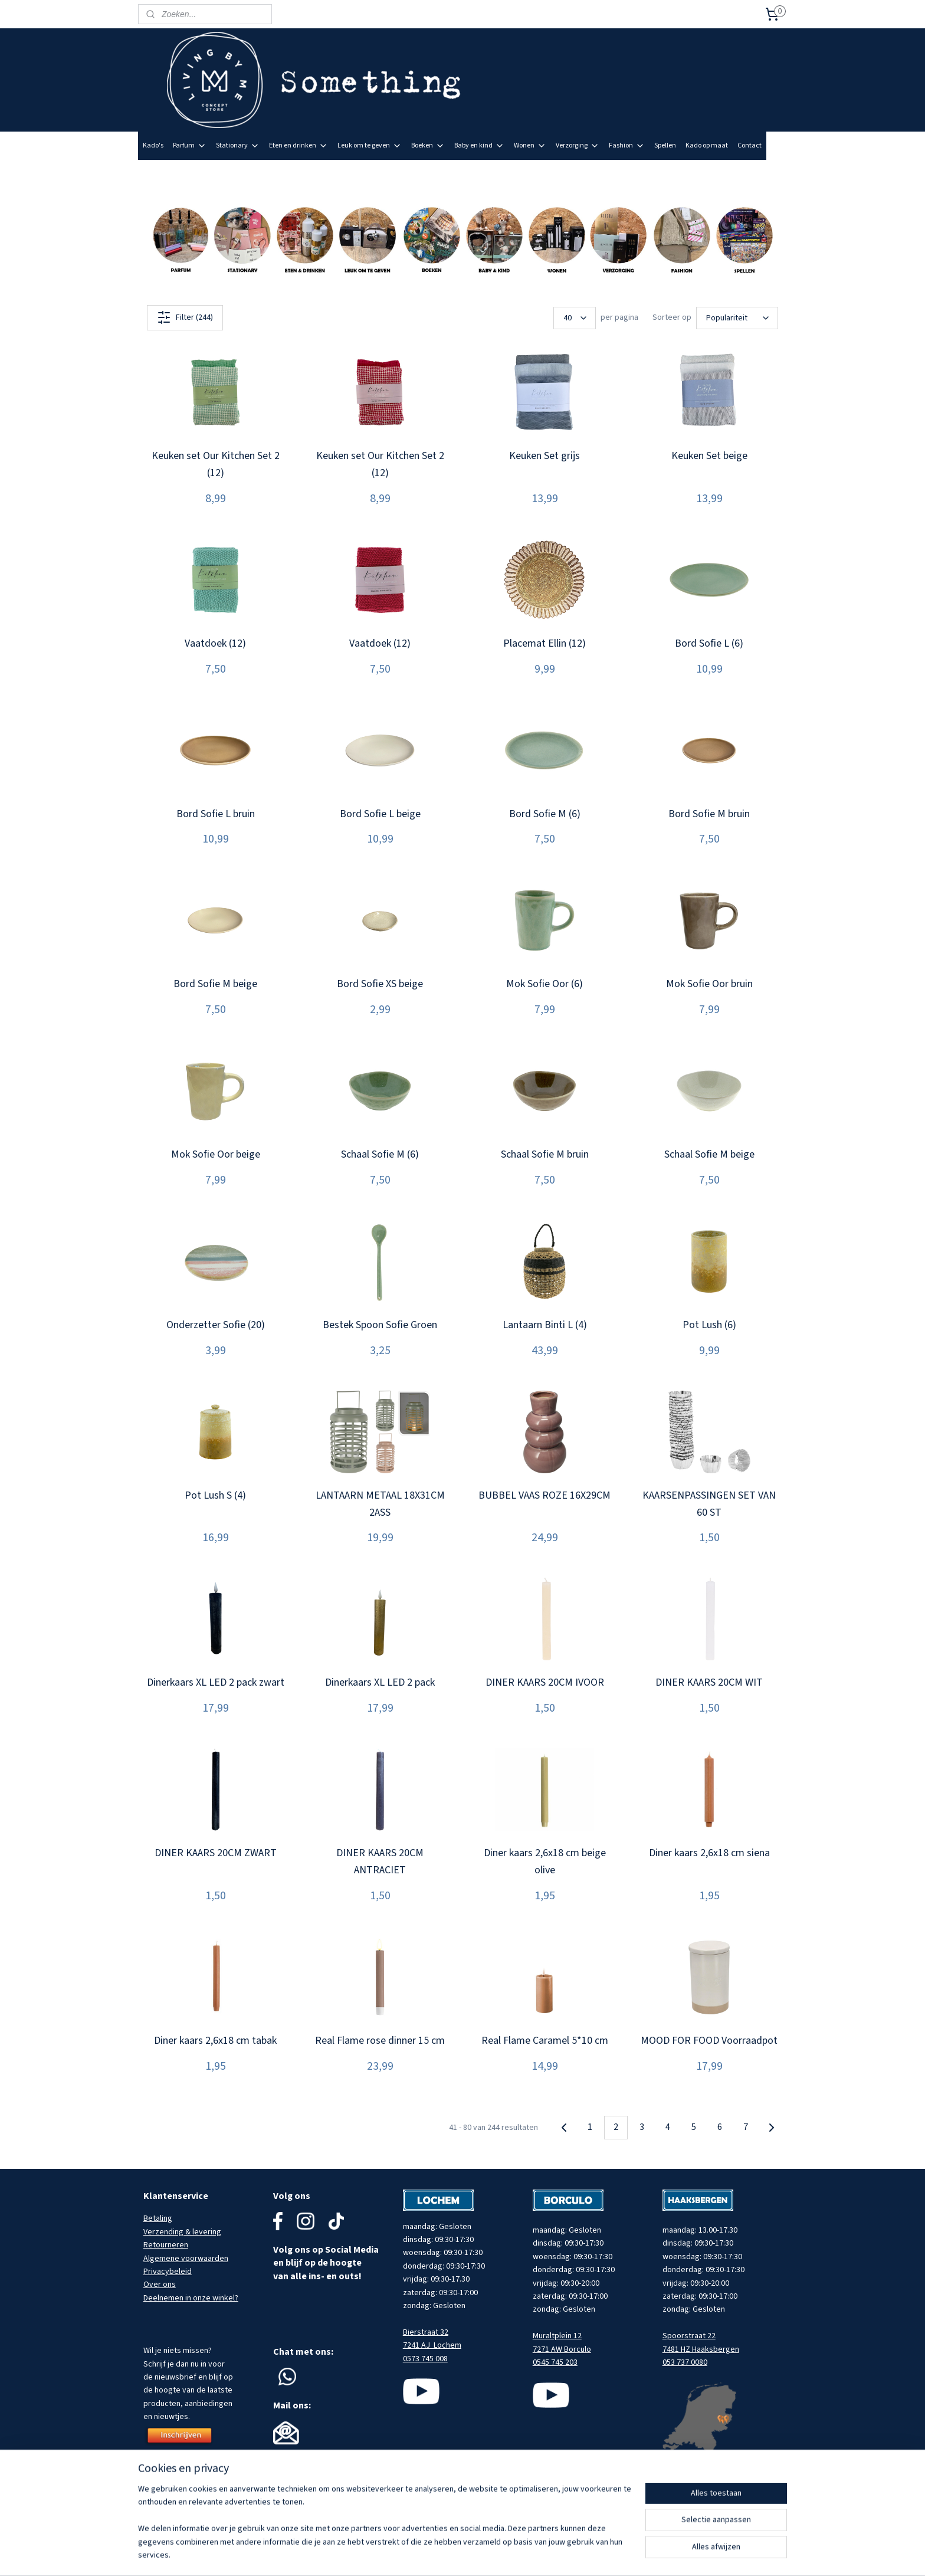  I want to click on Onderzetter Sofie (20), so click(215, 1325).